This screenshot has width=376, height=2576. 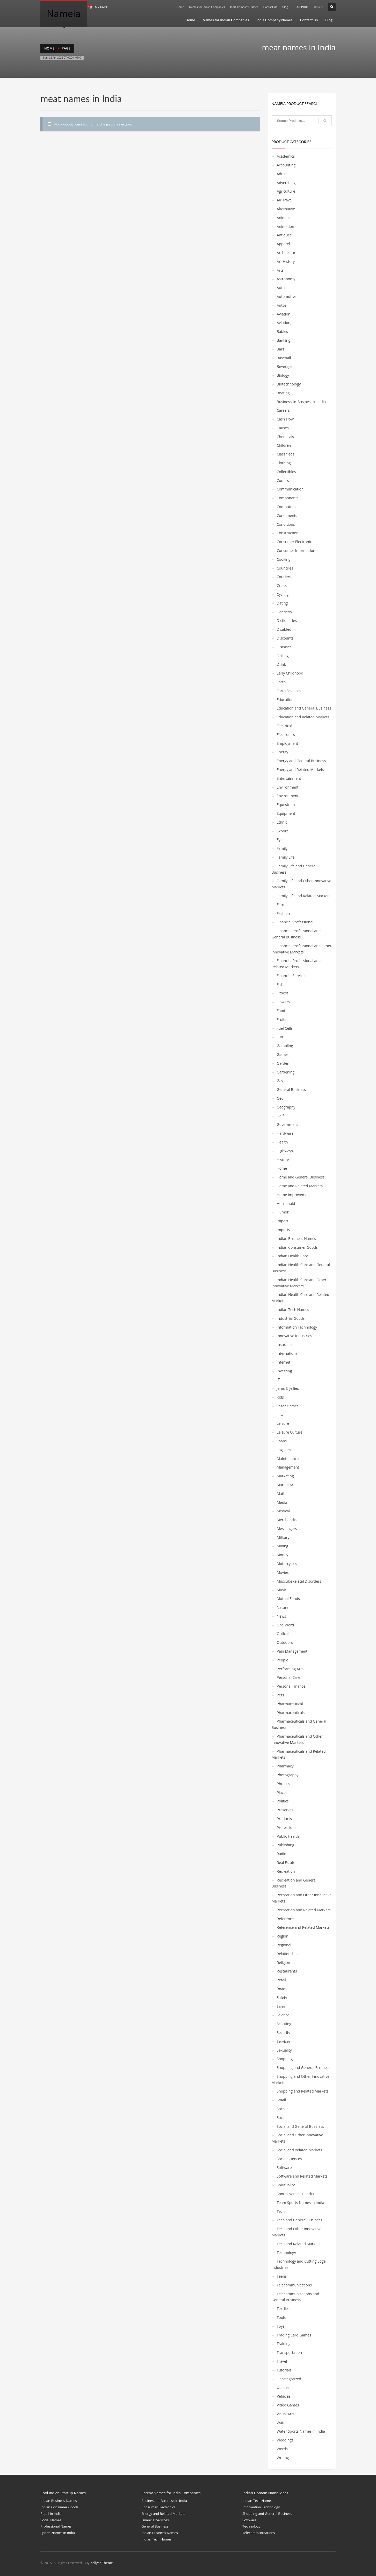 What do you see at coordinates (288, 1388) in the screenshot?
I see `Jams & Jellies` at bounding box center [288, 1388].